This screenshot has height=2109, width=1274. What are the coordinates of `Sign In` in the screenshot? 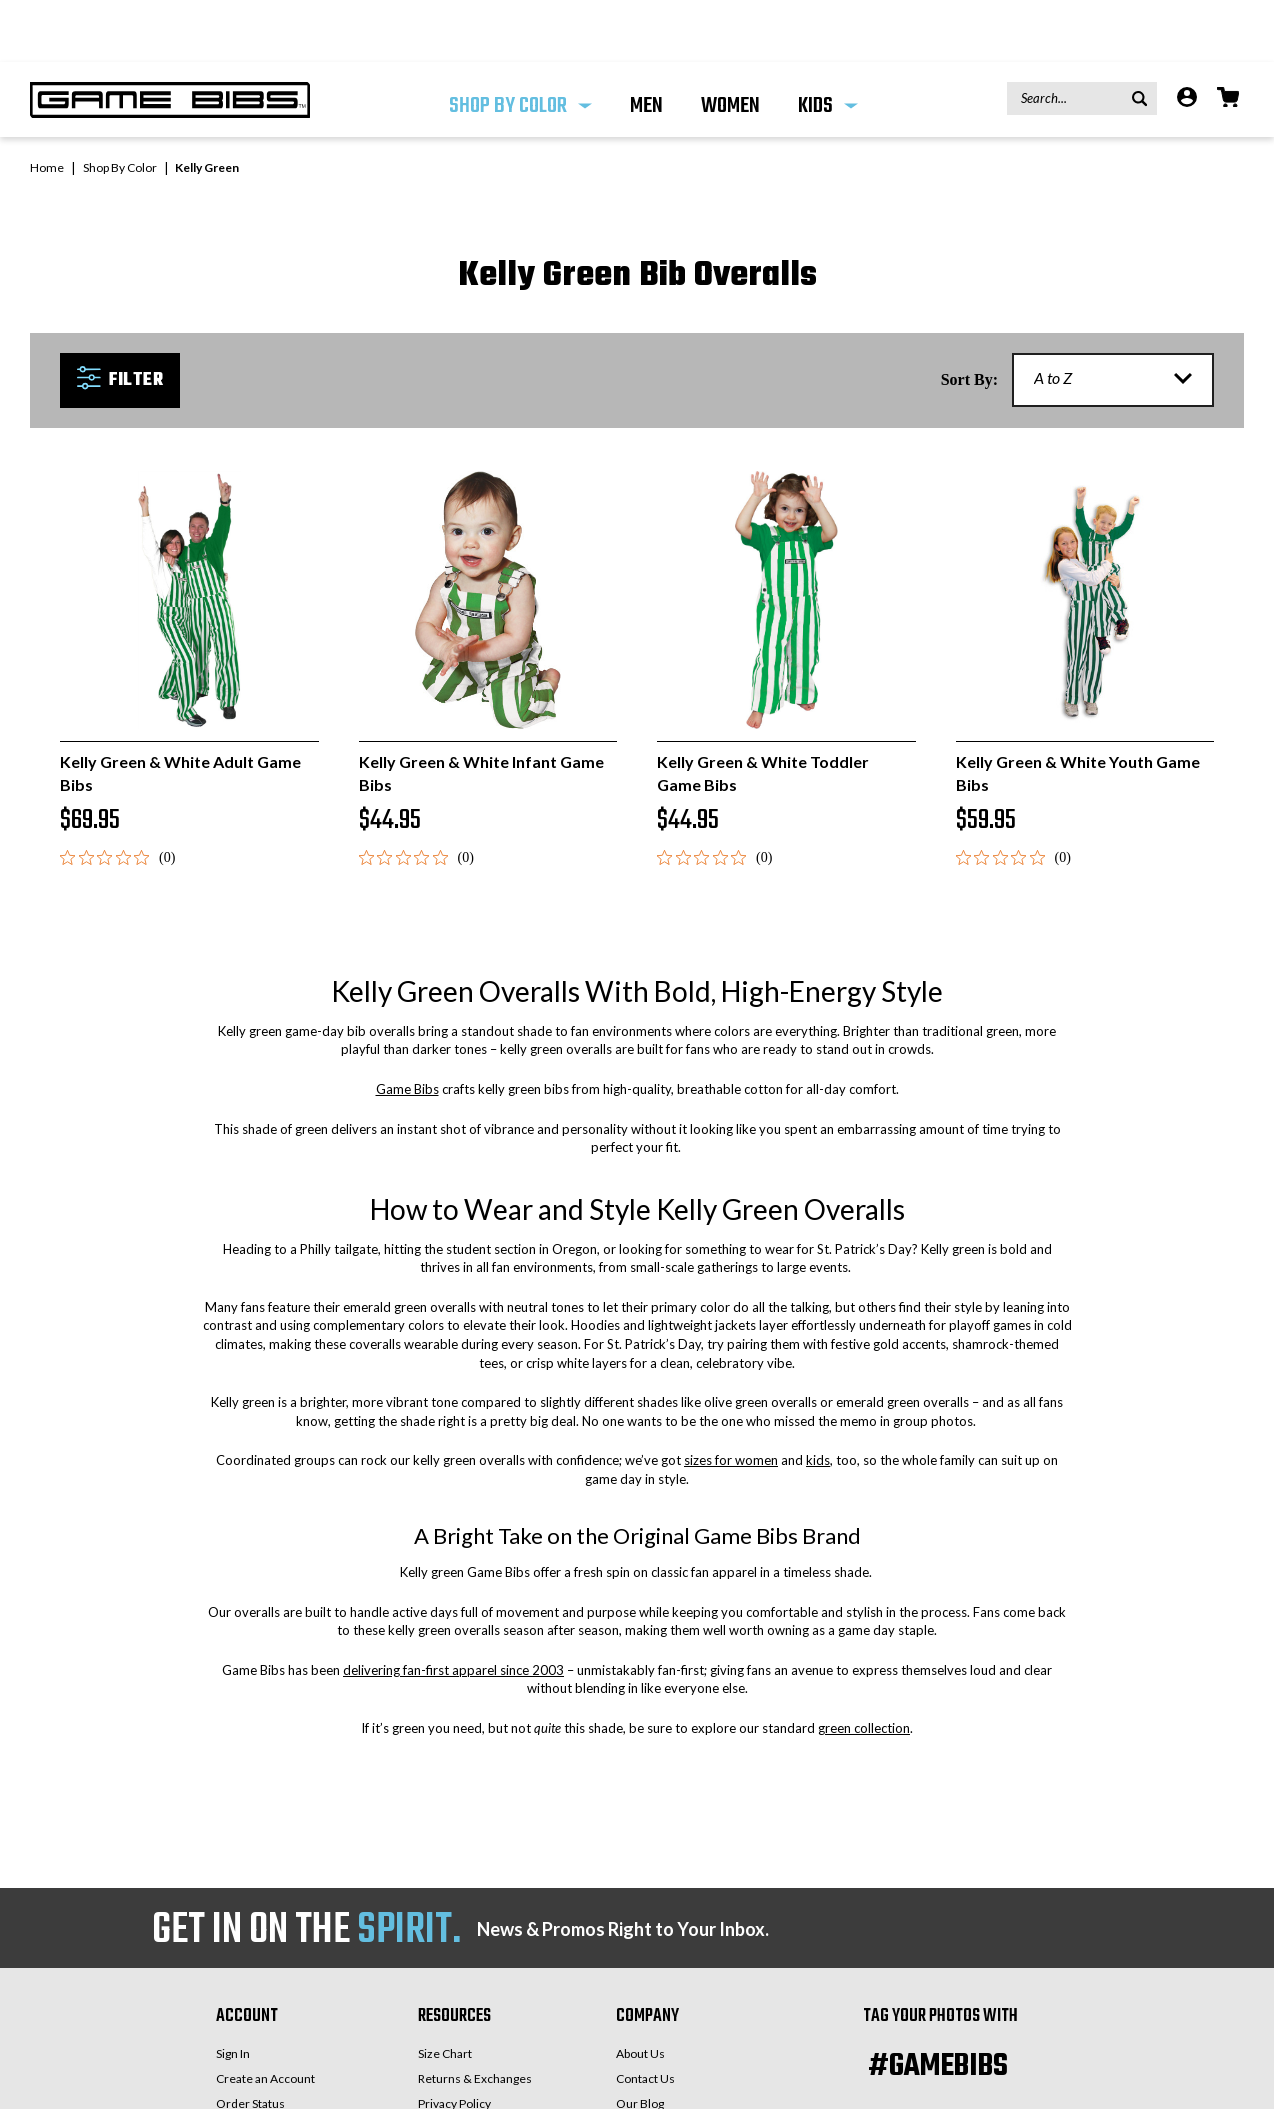 It's located at (233, 1991).